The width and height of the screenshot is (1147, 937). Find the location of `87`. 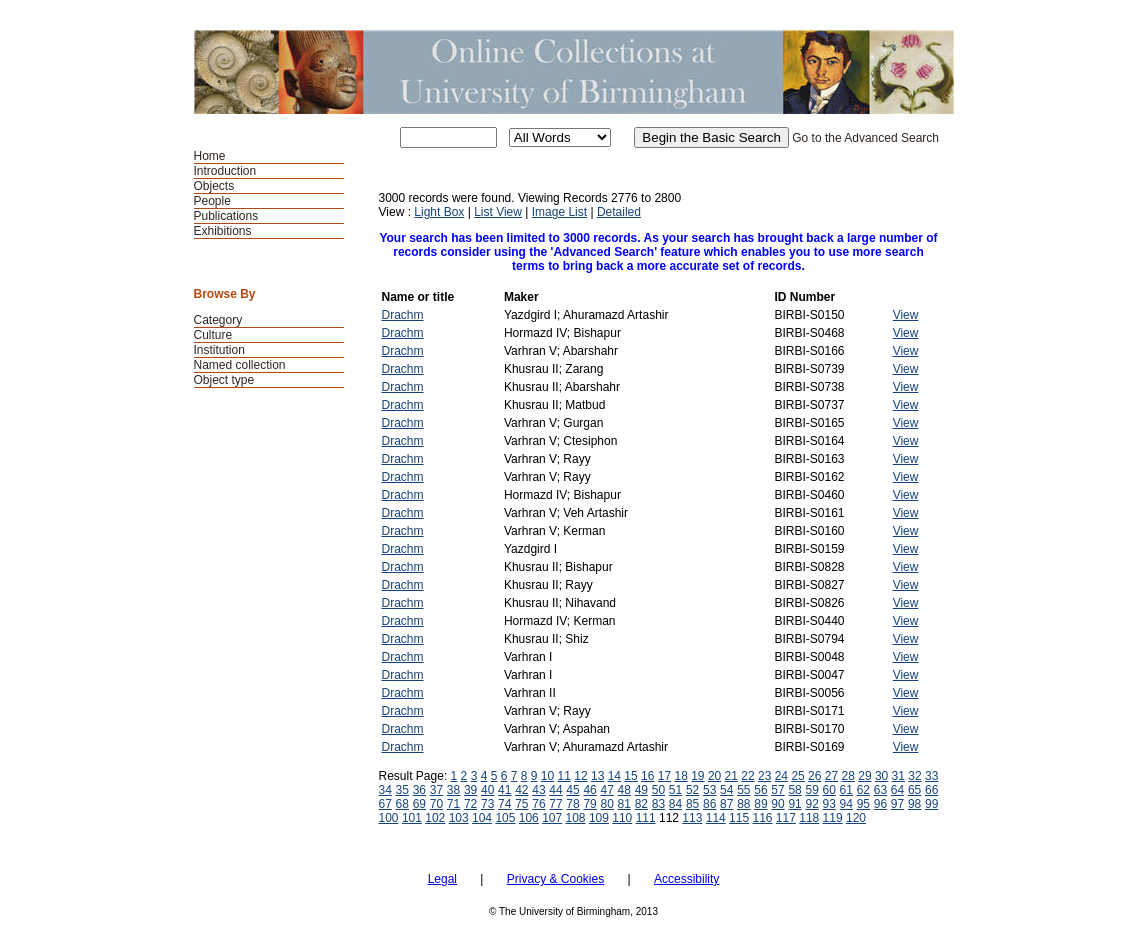

87 is located at coordinates (726, 804).